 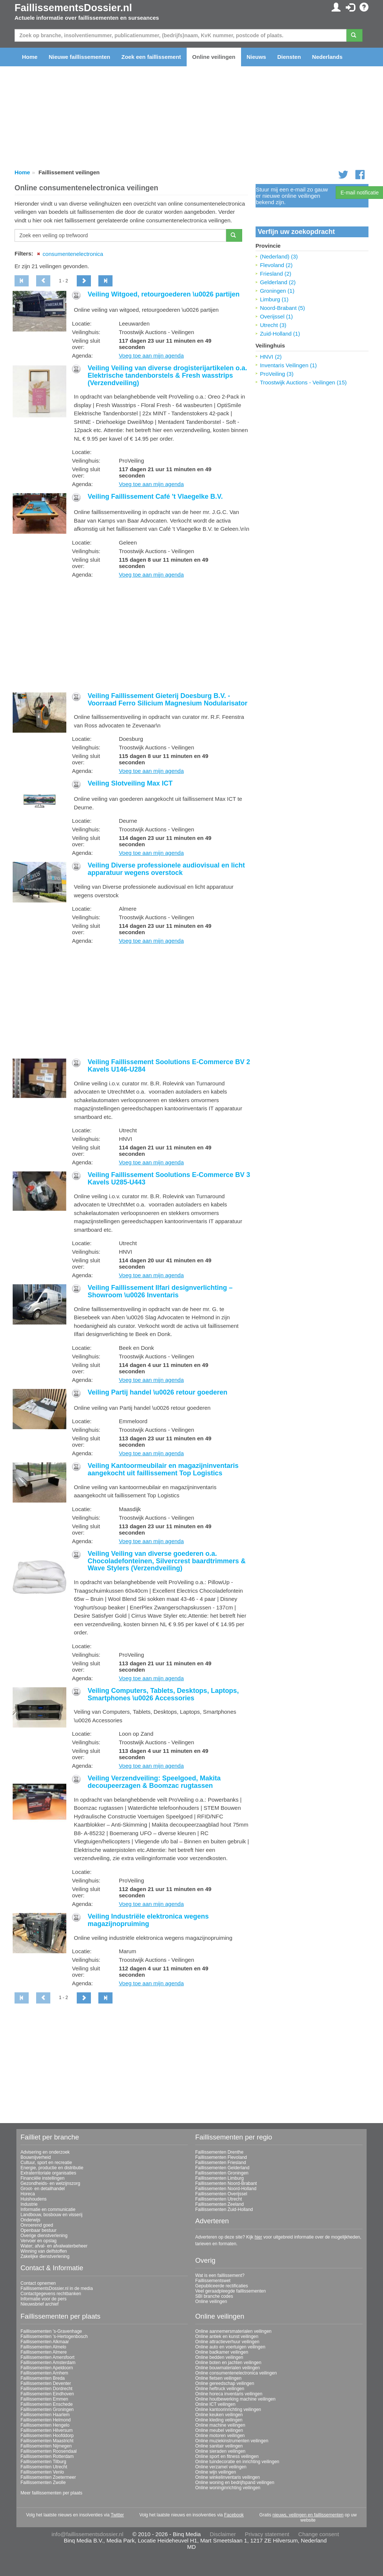 I want to click on Energie, productie en distributie, so click(x=51, y=2167).